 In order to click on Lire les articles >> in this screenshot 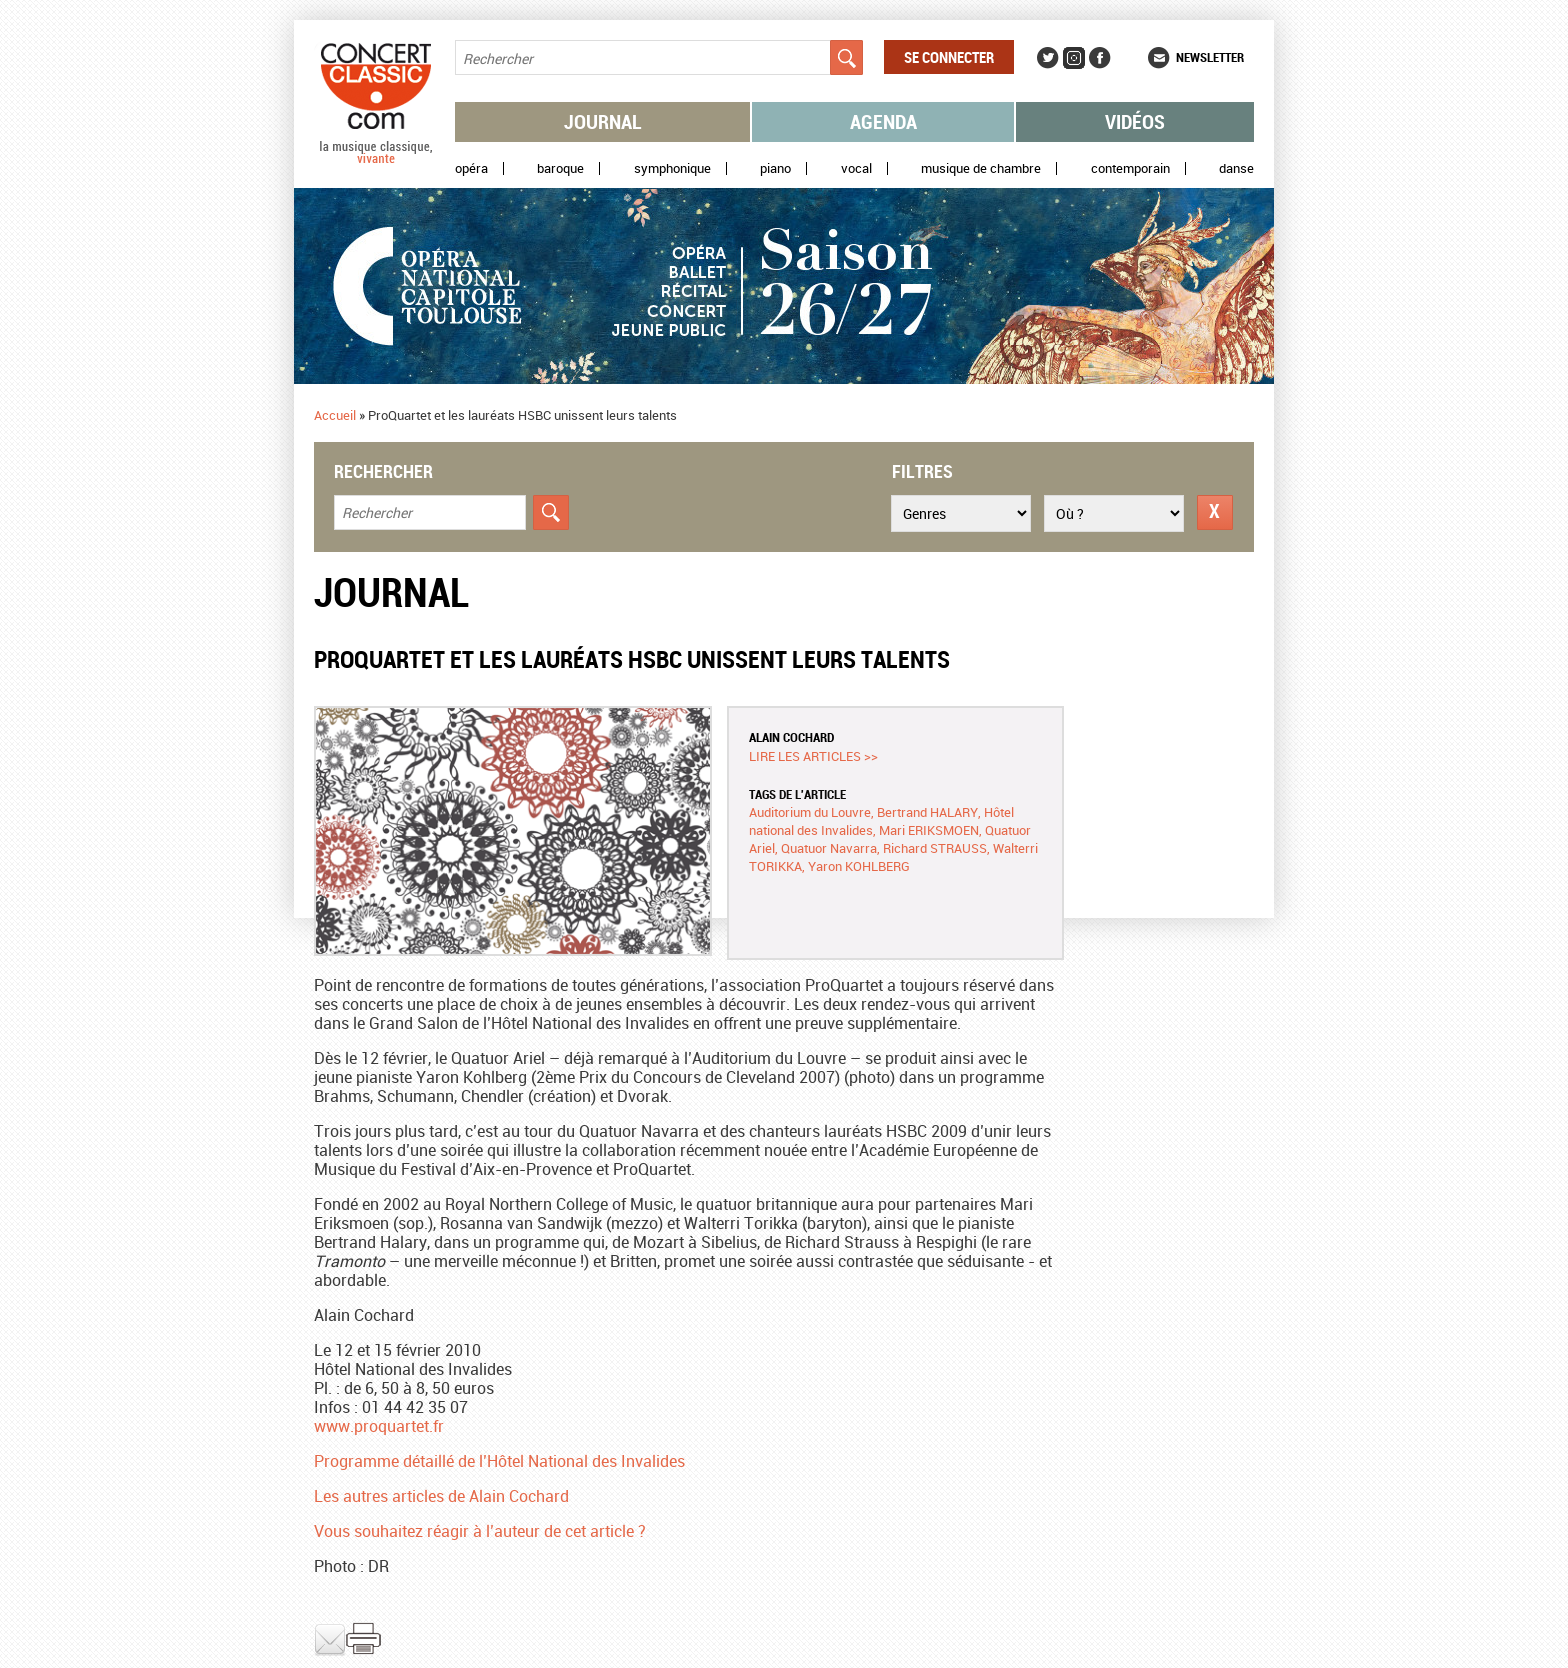, I will do `click(813, 756)`.